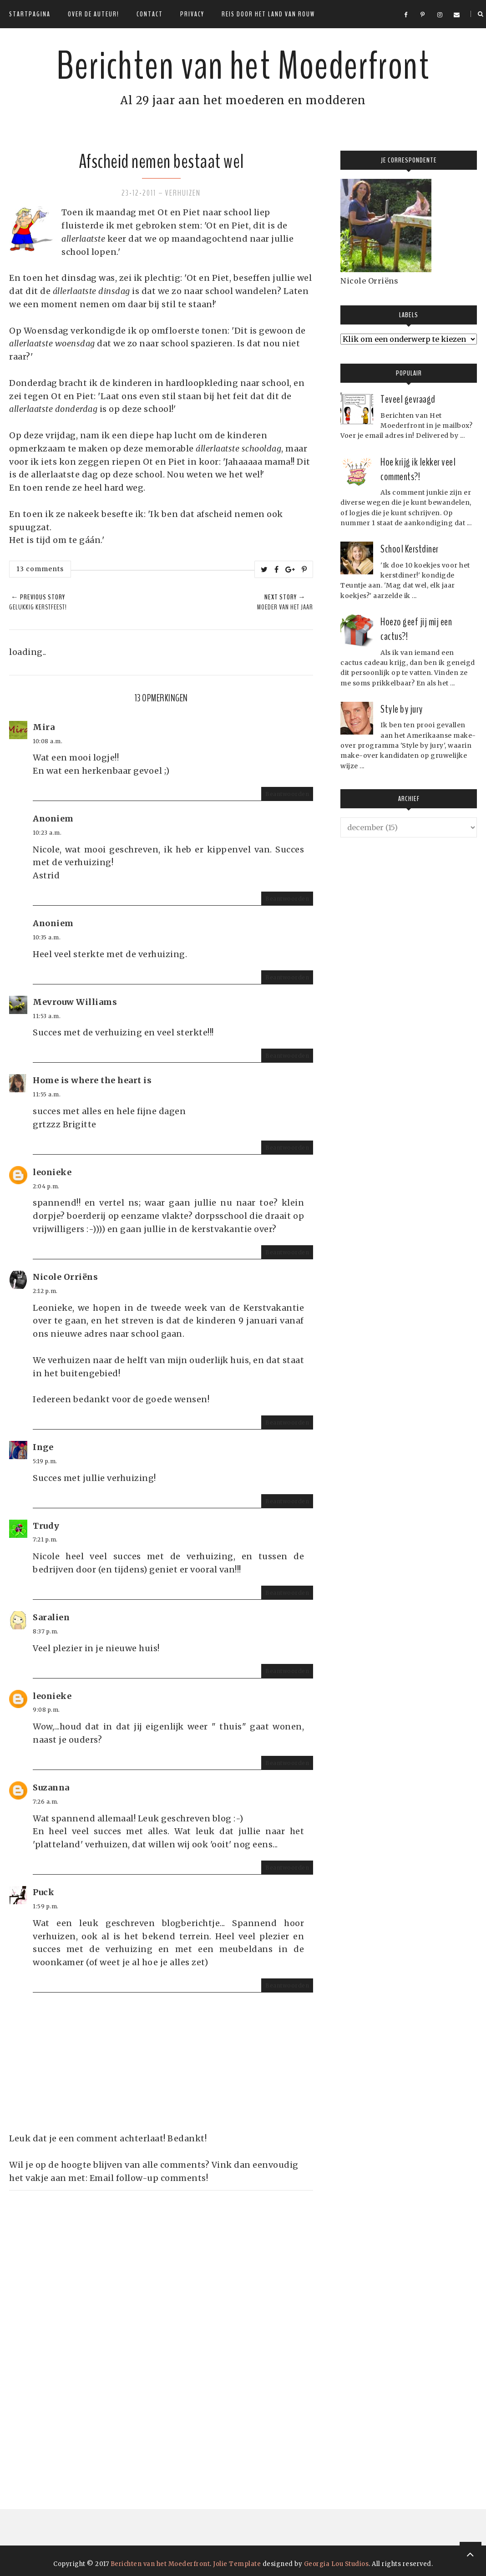  Describe the element at coordinates (45, 1291) in the screenshot. I see `2:12 p.m.` at that location.